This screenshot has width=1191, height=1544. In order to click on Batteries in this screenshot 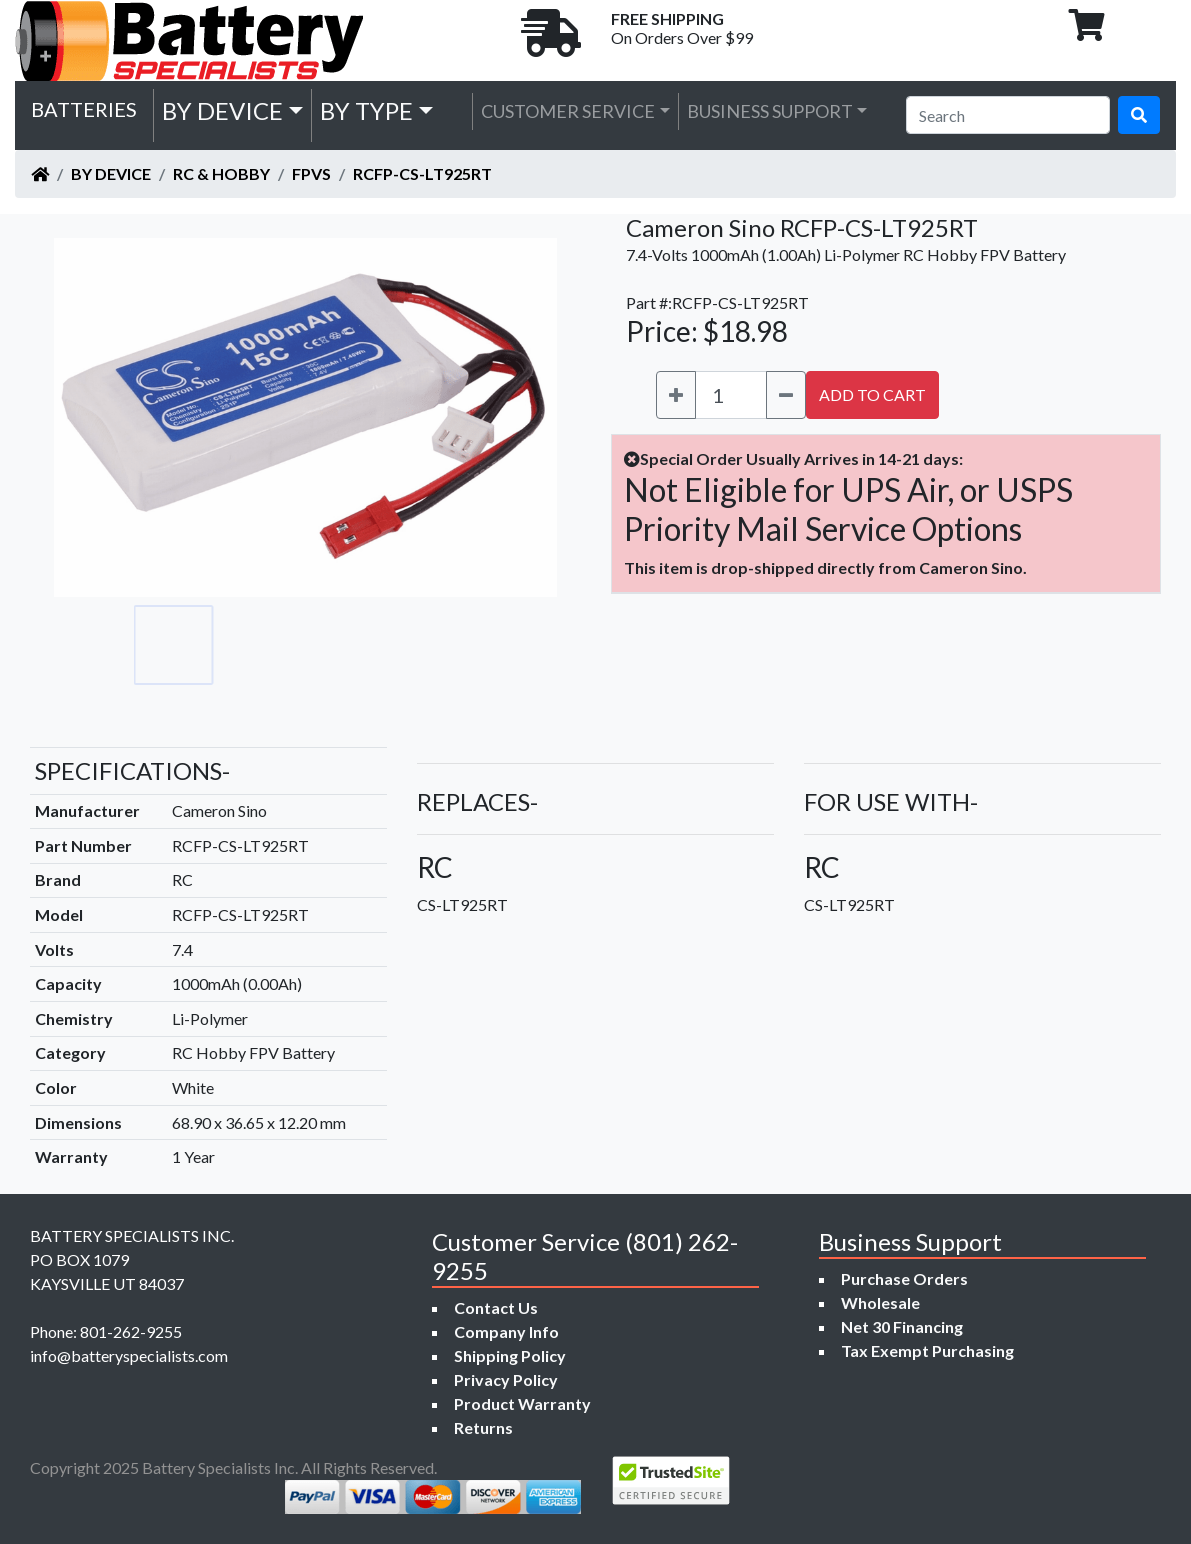, I will do `click(84, 109)`.